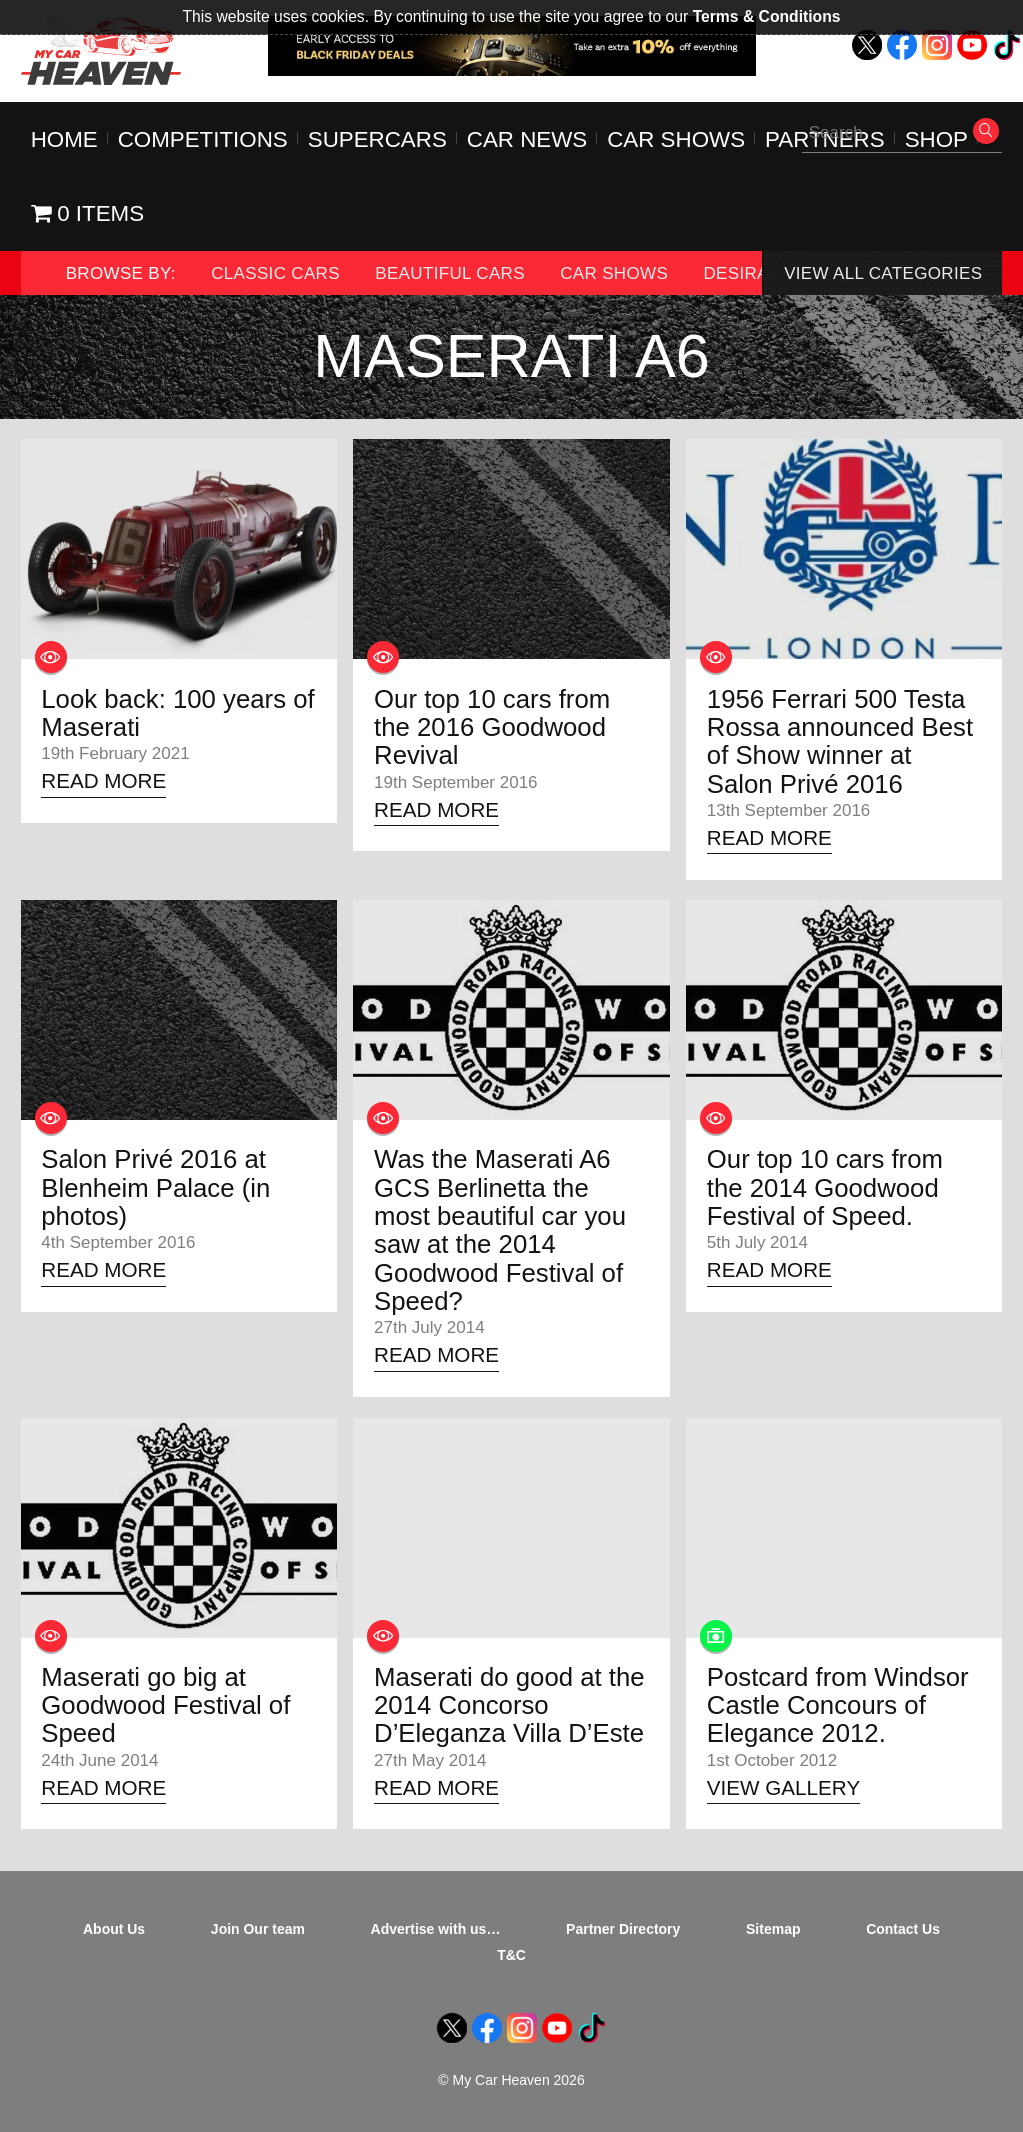 Image resolution: width=1023 pixels, height=2132 pixels. I want to click on View Gallery, so click(783, 1787).